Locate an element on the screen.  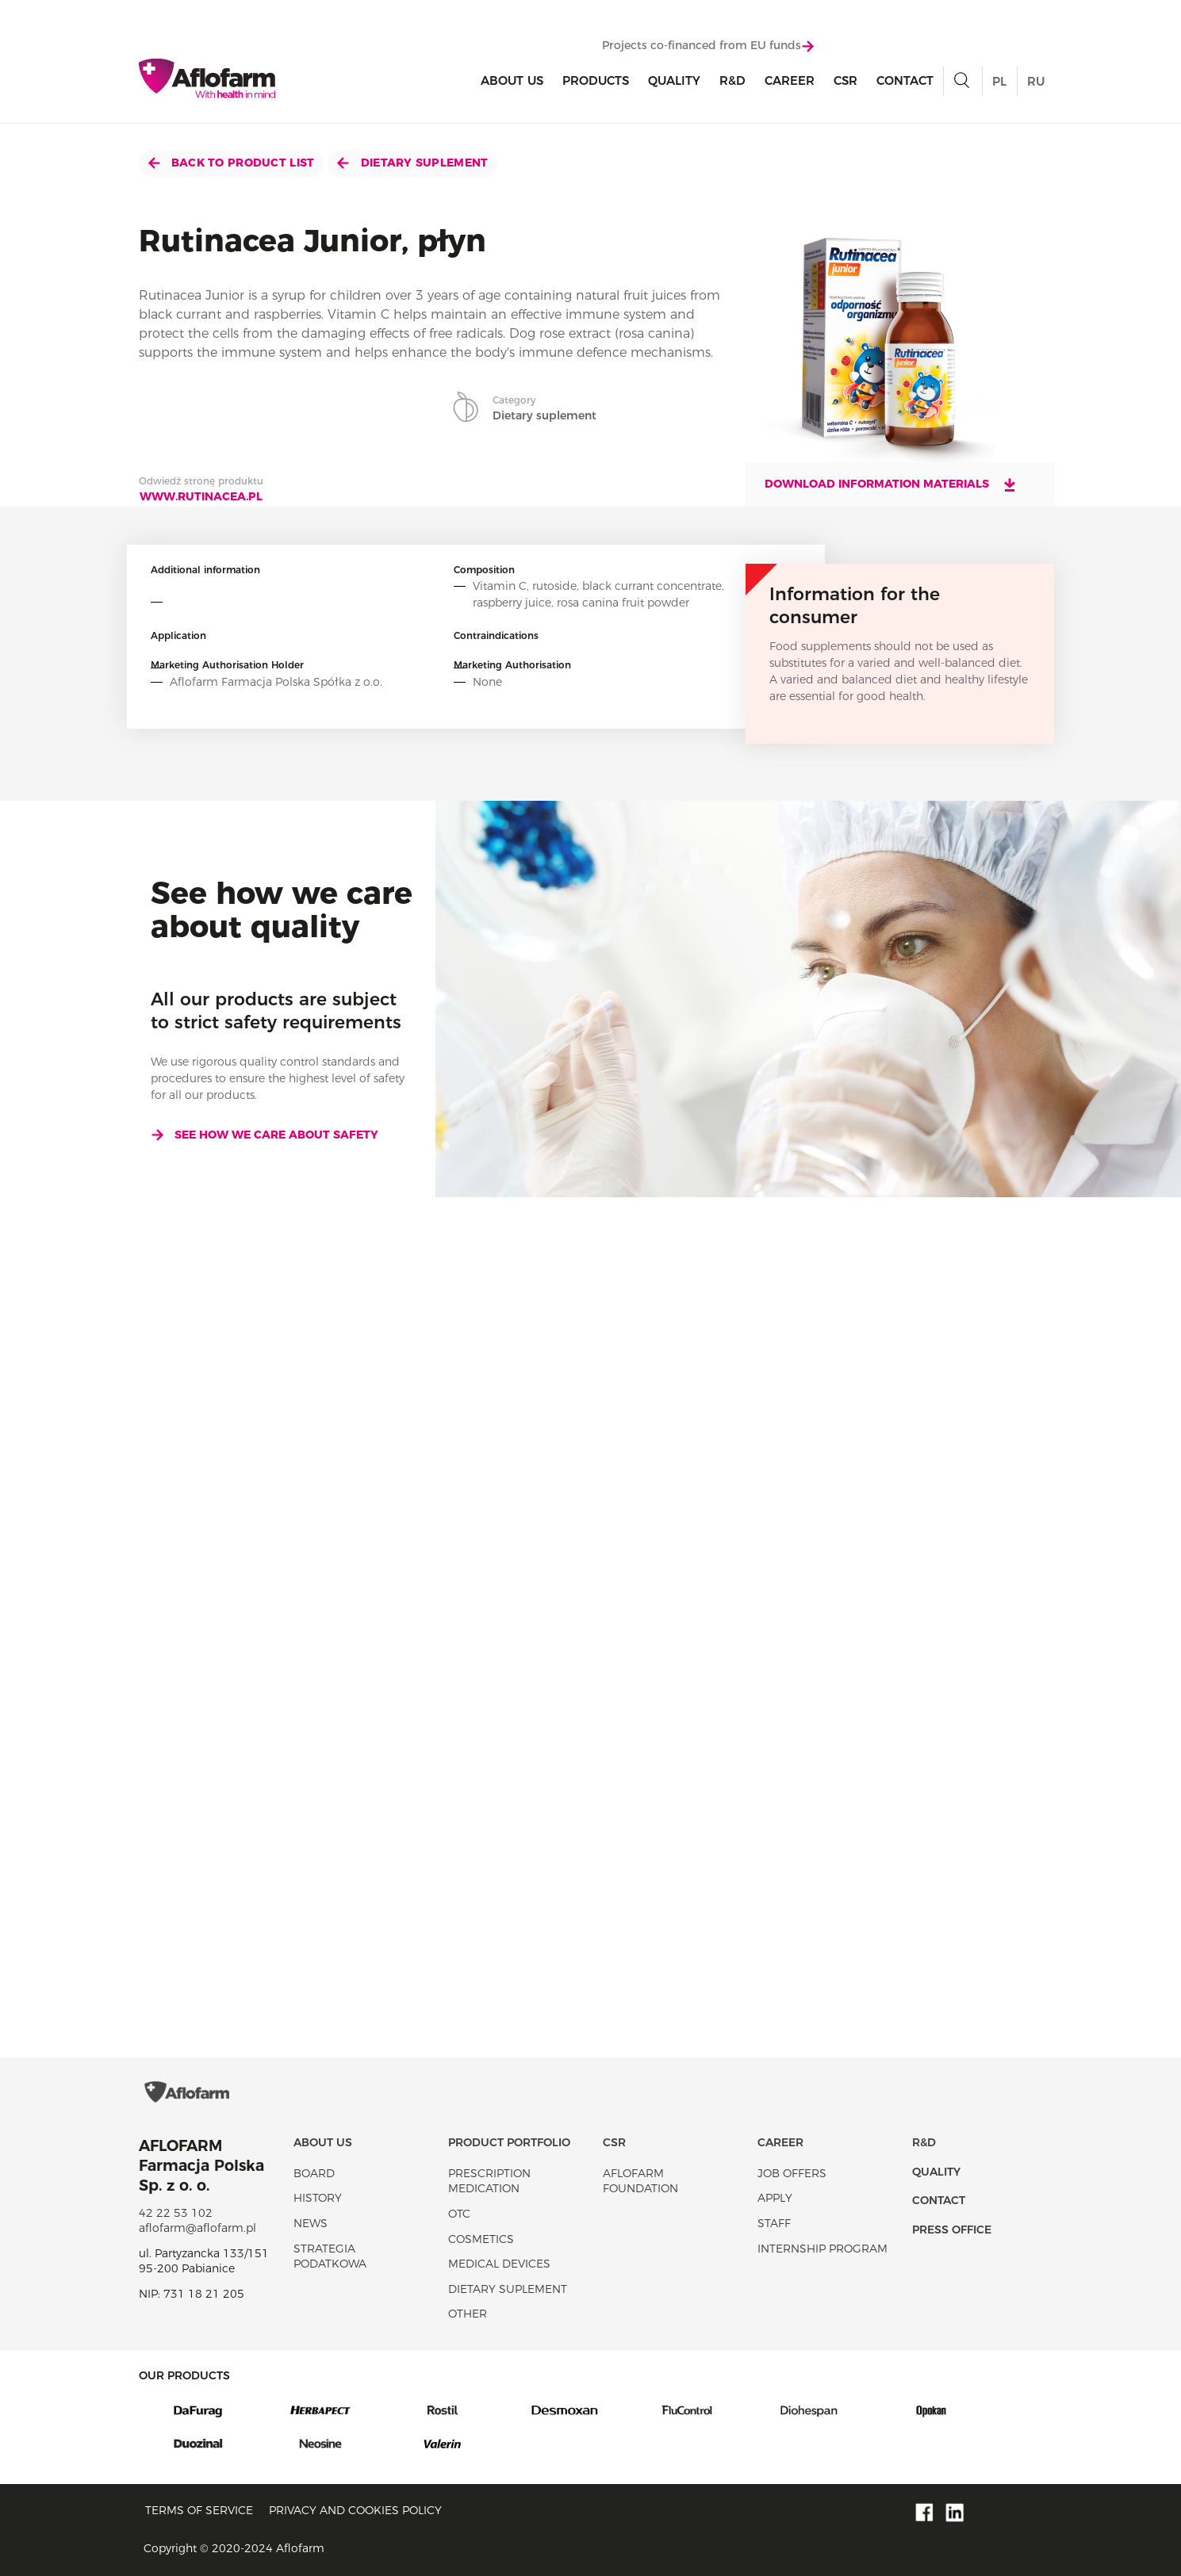
CSR is located at coordinates (845, 80).